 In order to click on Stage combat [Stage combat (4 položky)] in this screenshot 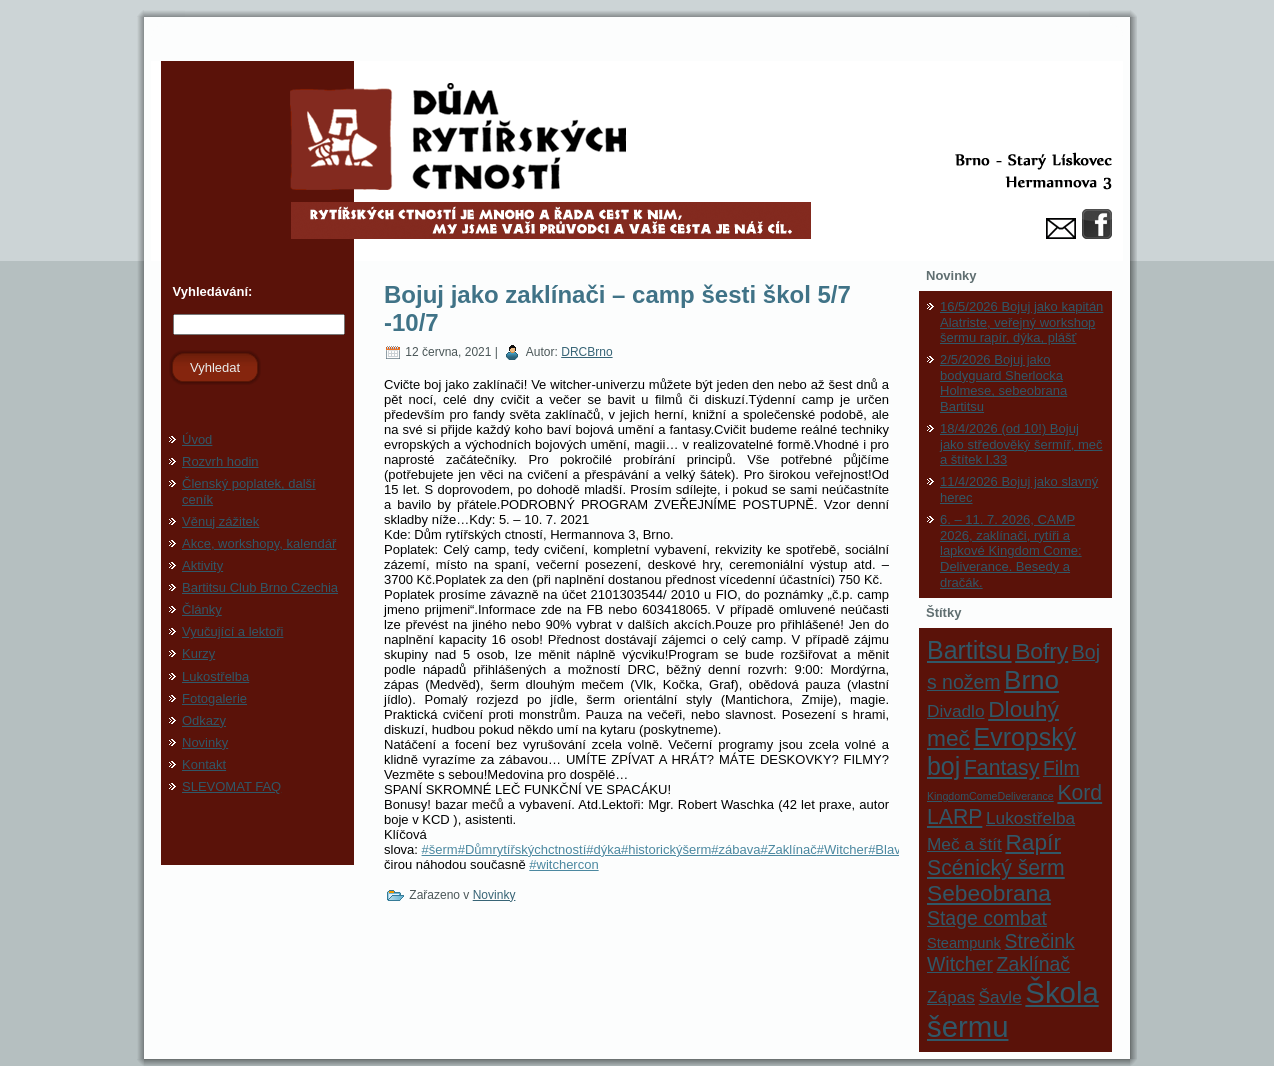, I will do `click(987, 918)`.